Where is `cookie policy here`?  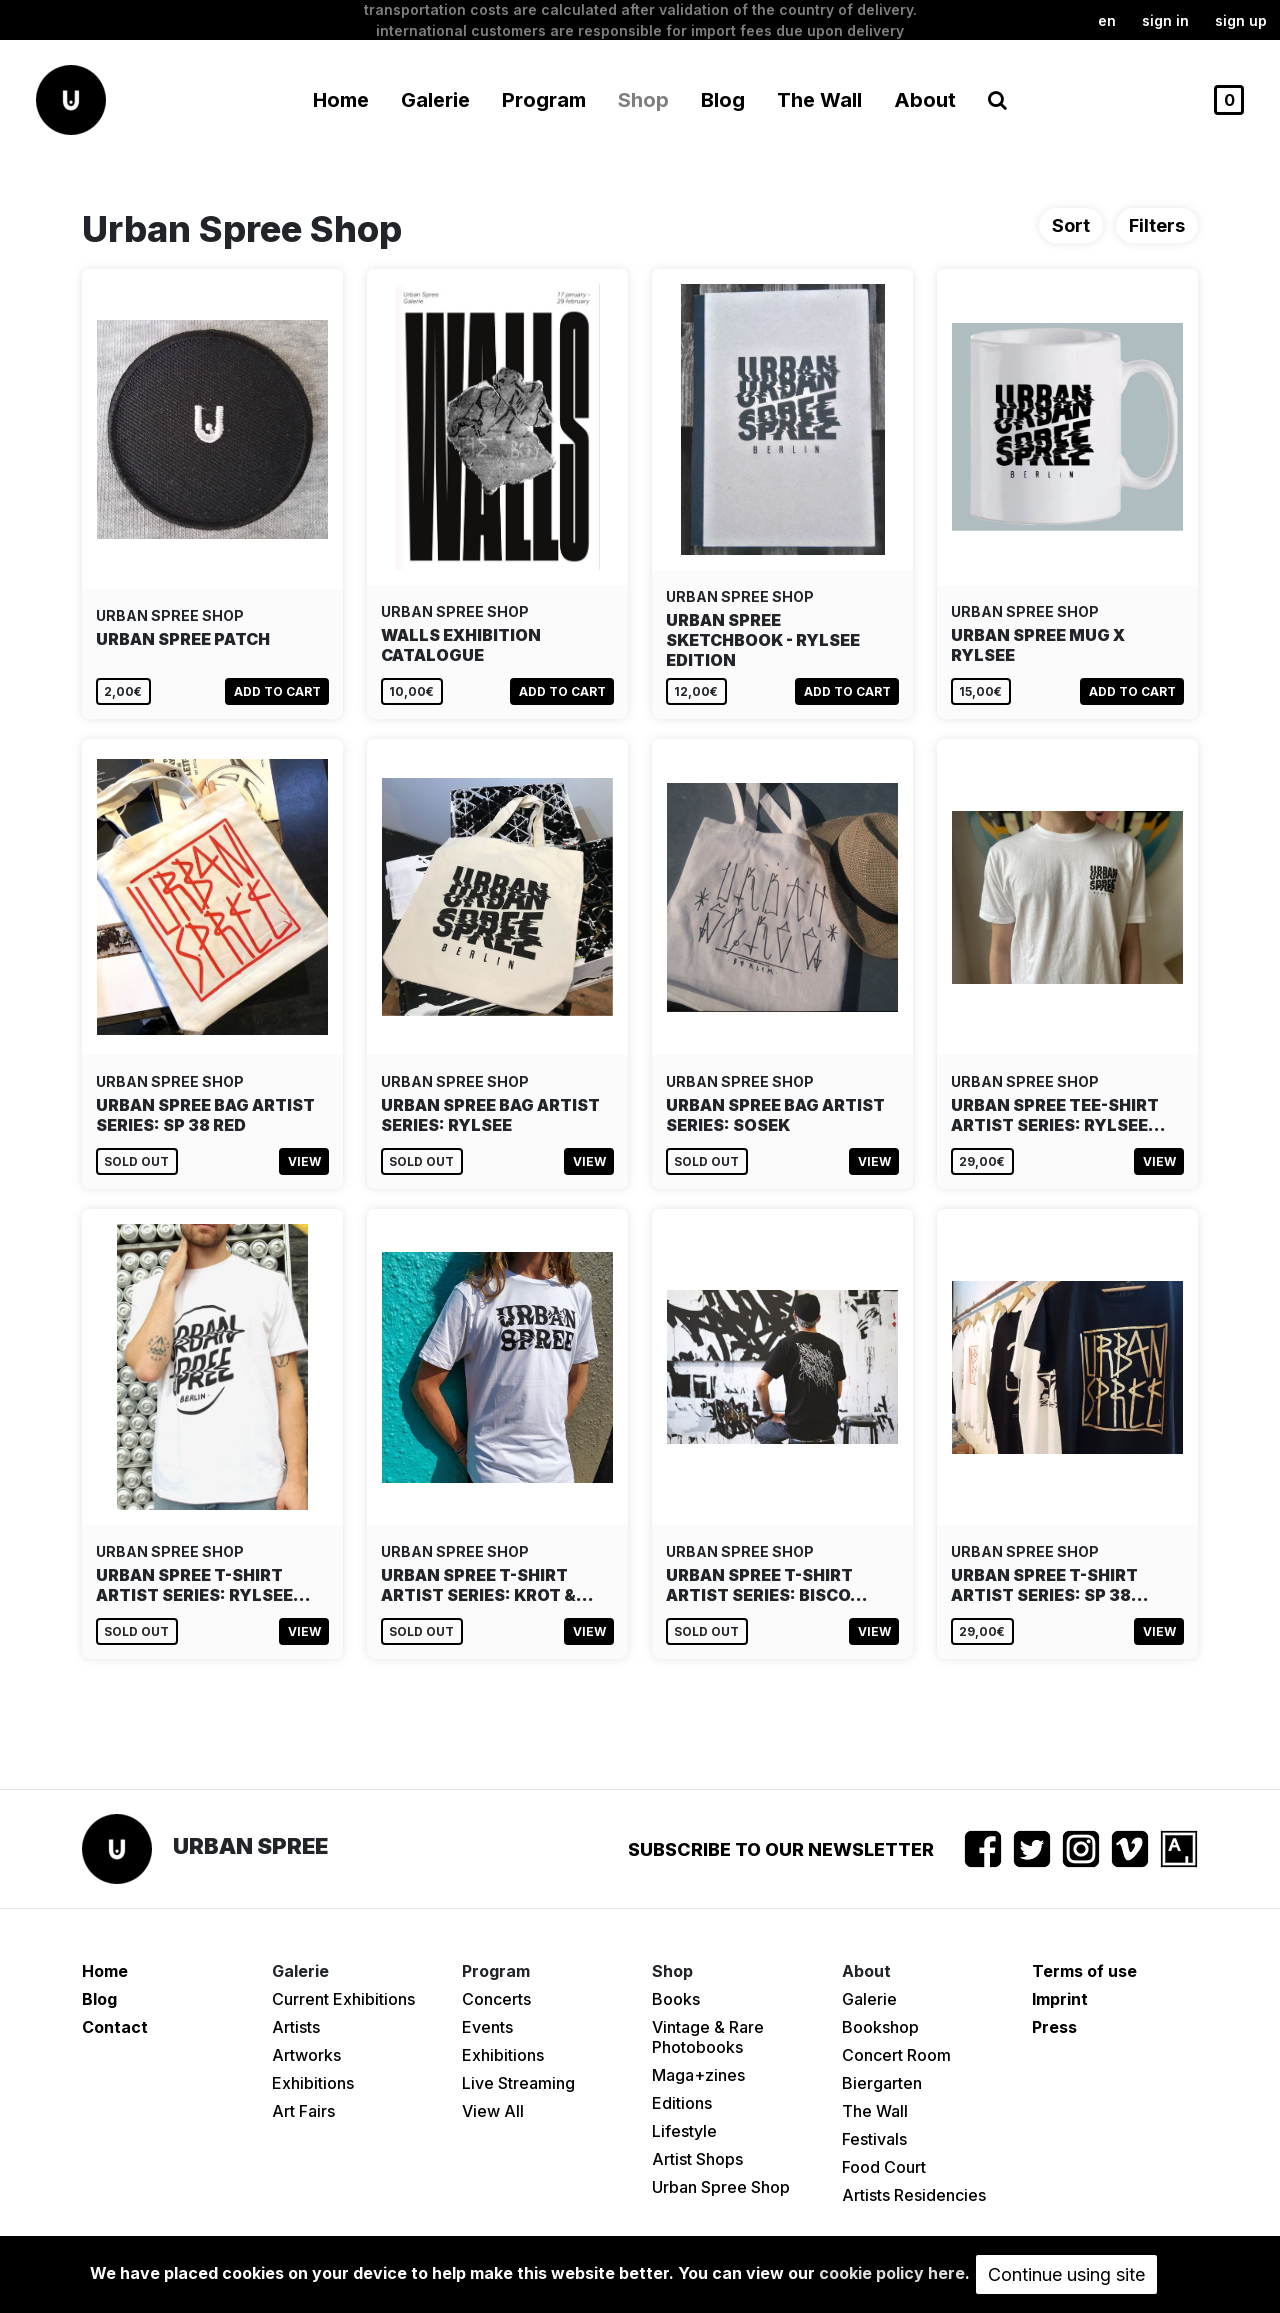
cookie policy here is located at coordinates (892, 2273).